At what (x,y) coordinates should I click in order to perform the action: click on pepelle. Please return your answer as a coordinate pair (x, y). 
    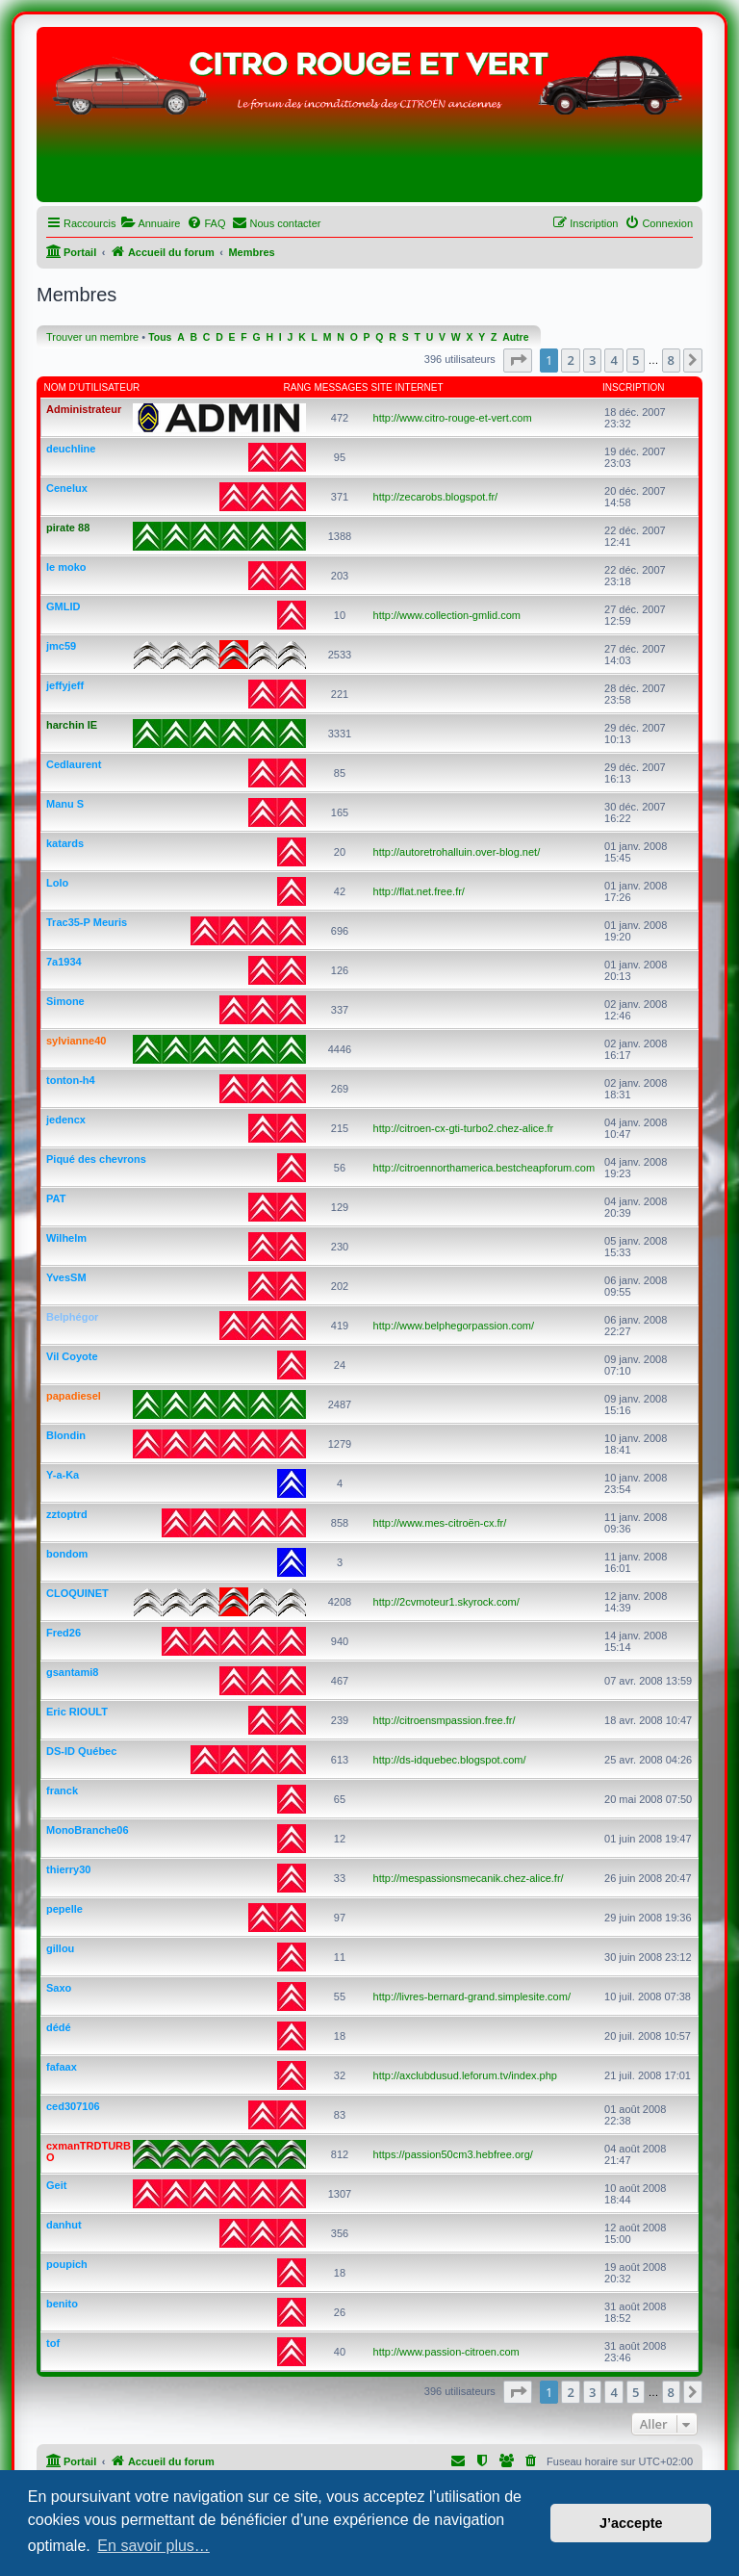
    Looking at the image, I should click on (64, 1909).